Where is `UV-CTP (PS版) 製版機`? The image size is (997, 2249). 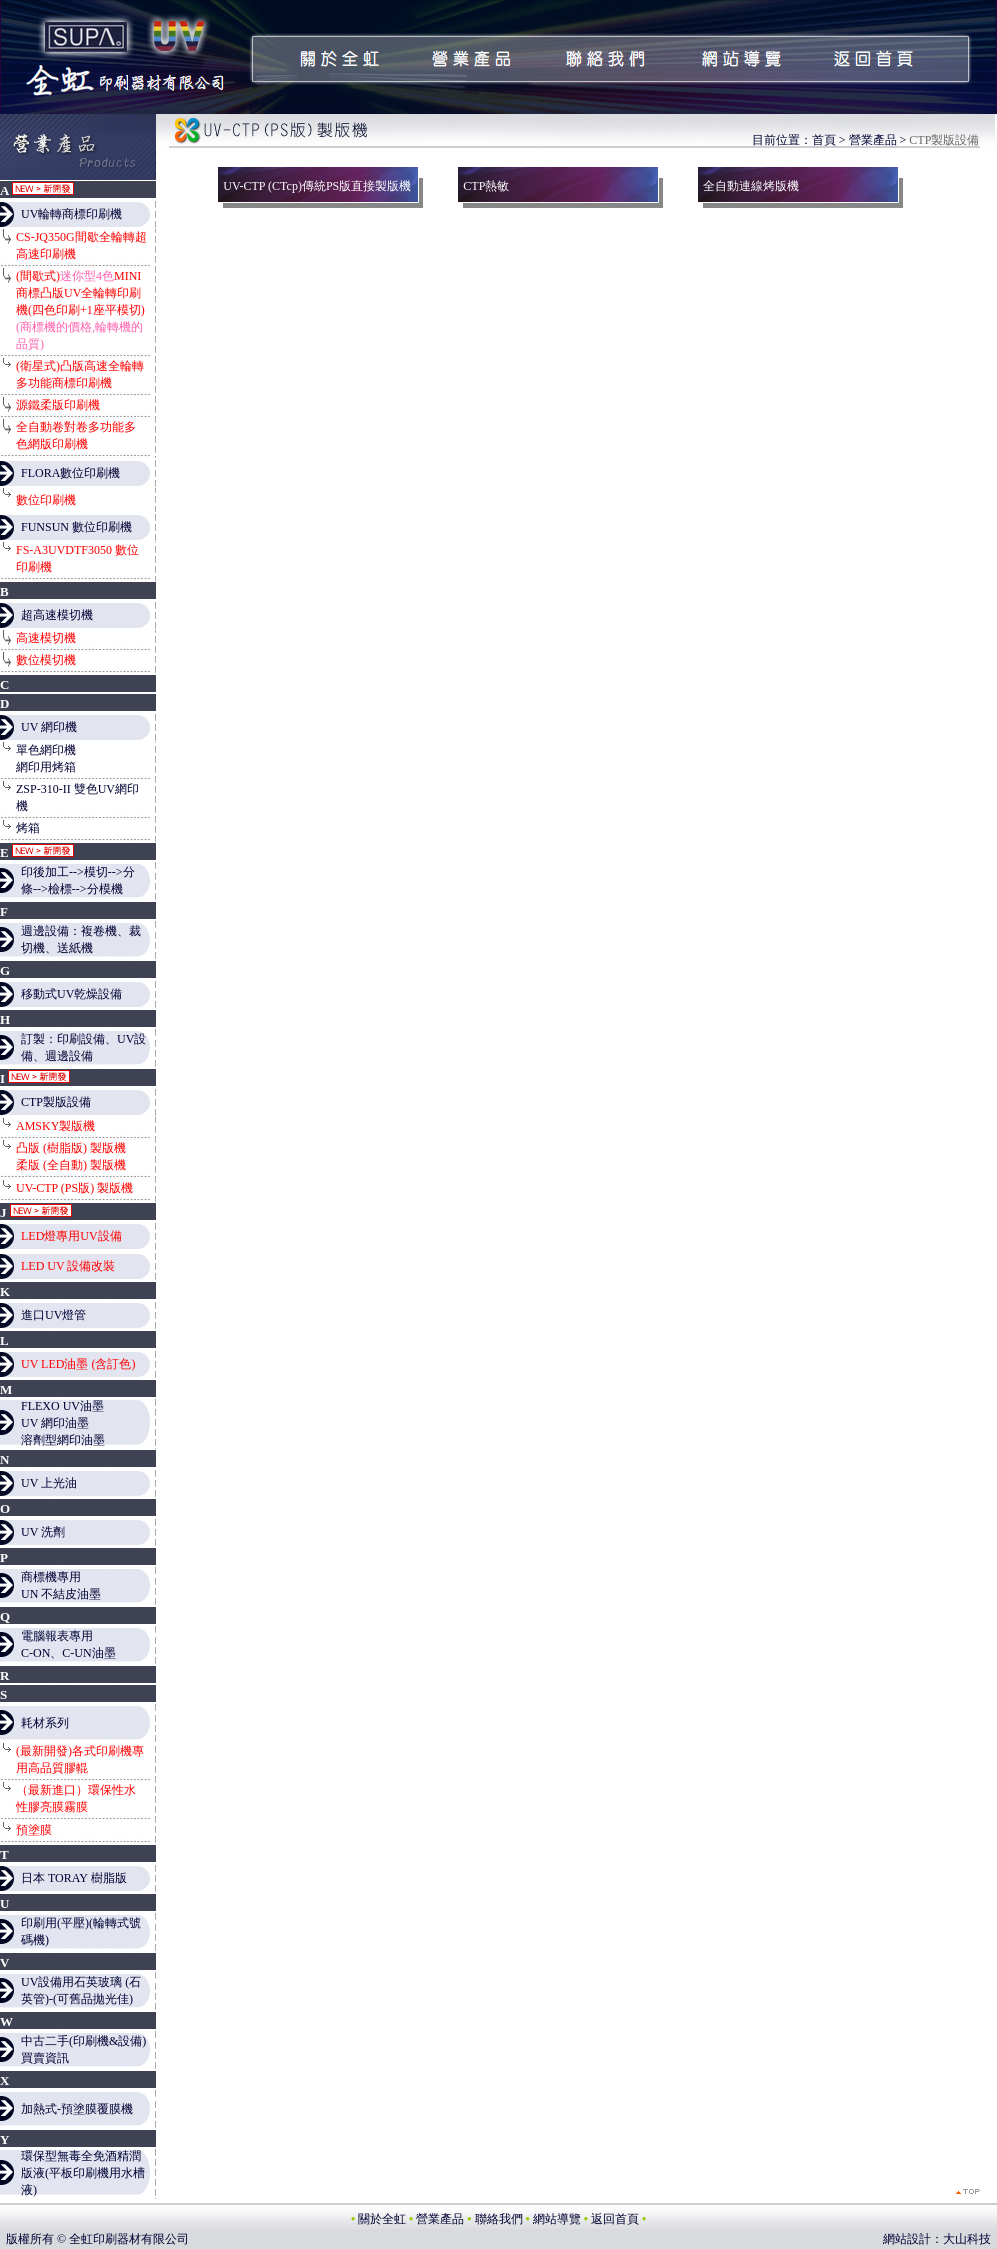
UV-CTP (PS版) 製版機 is located at coordinates (74, 1188).